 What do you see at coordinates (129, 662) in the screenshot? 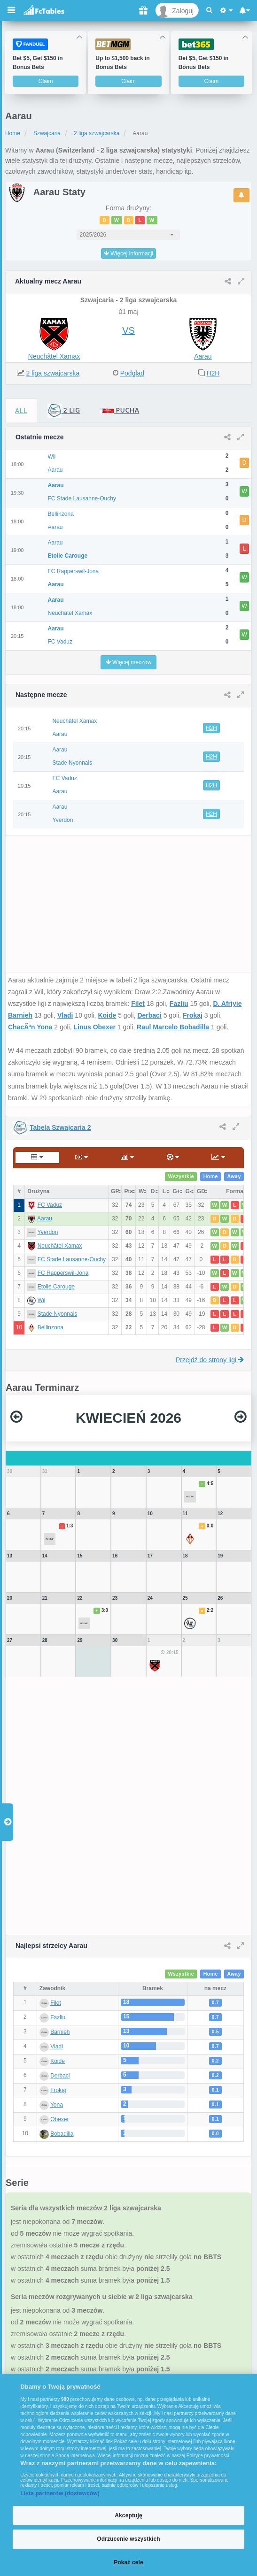
I see `Więcej meczów` at bounding box center [129, 662].